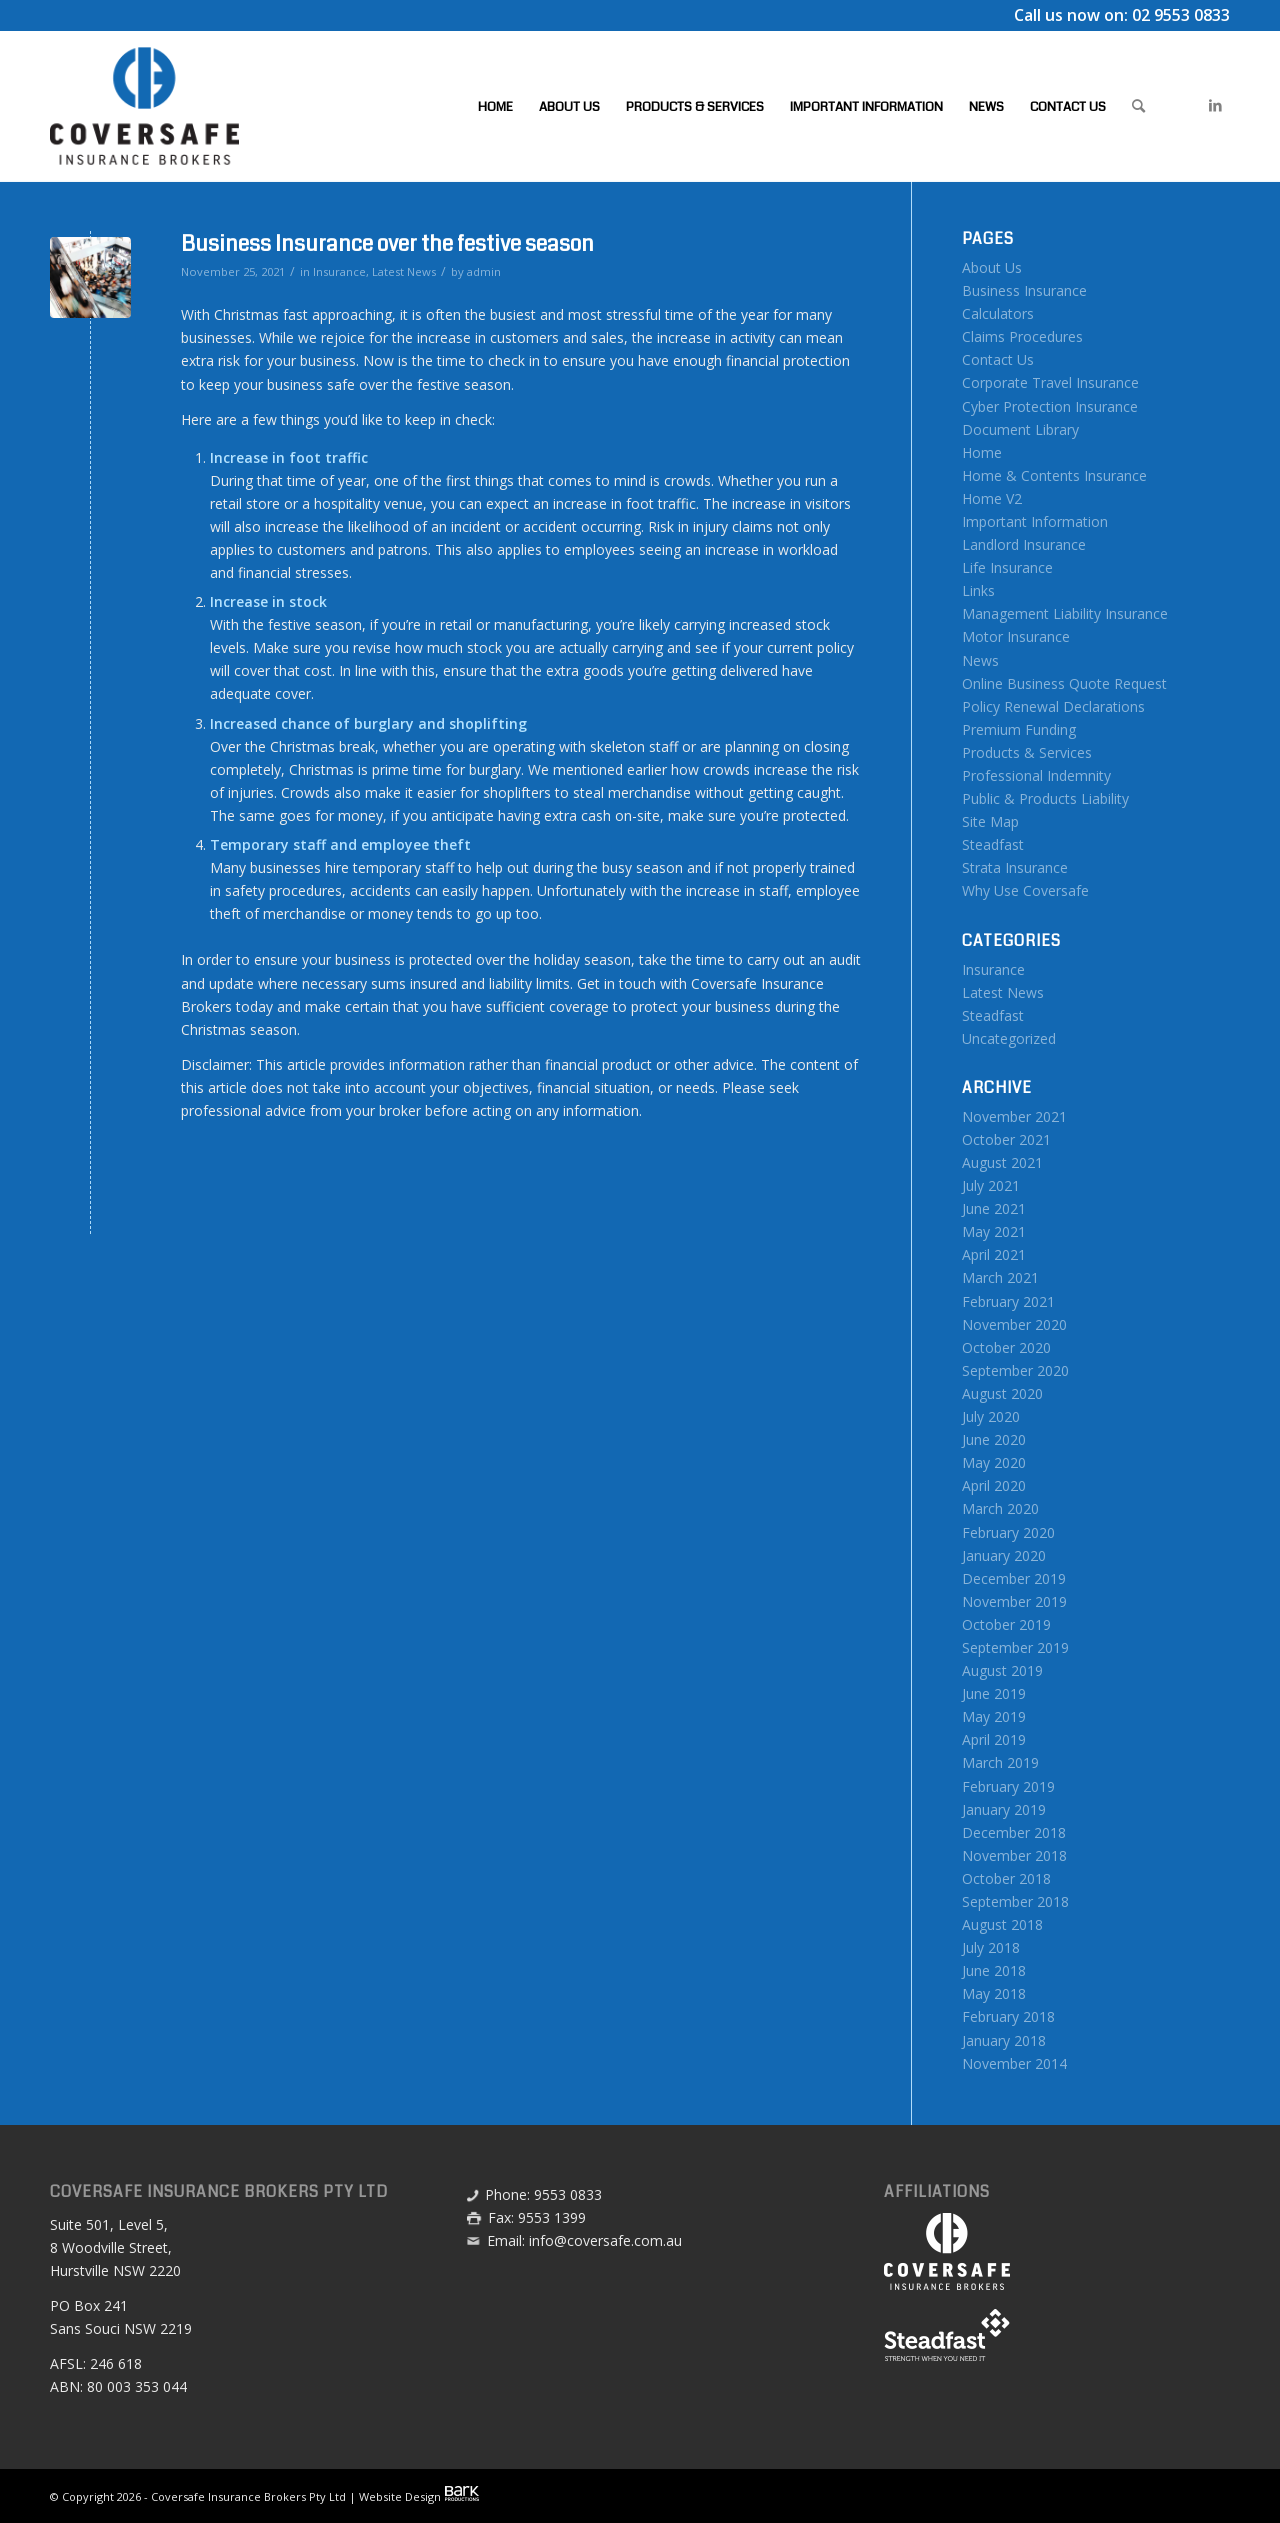  What do you see at coordinates (1004, 2040) in the screenshot?
I see `January 2018` at bounding box center [1004, 2040].